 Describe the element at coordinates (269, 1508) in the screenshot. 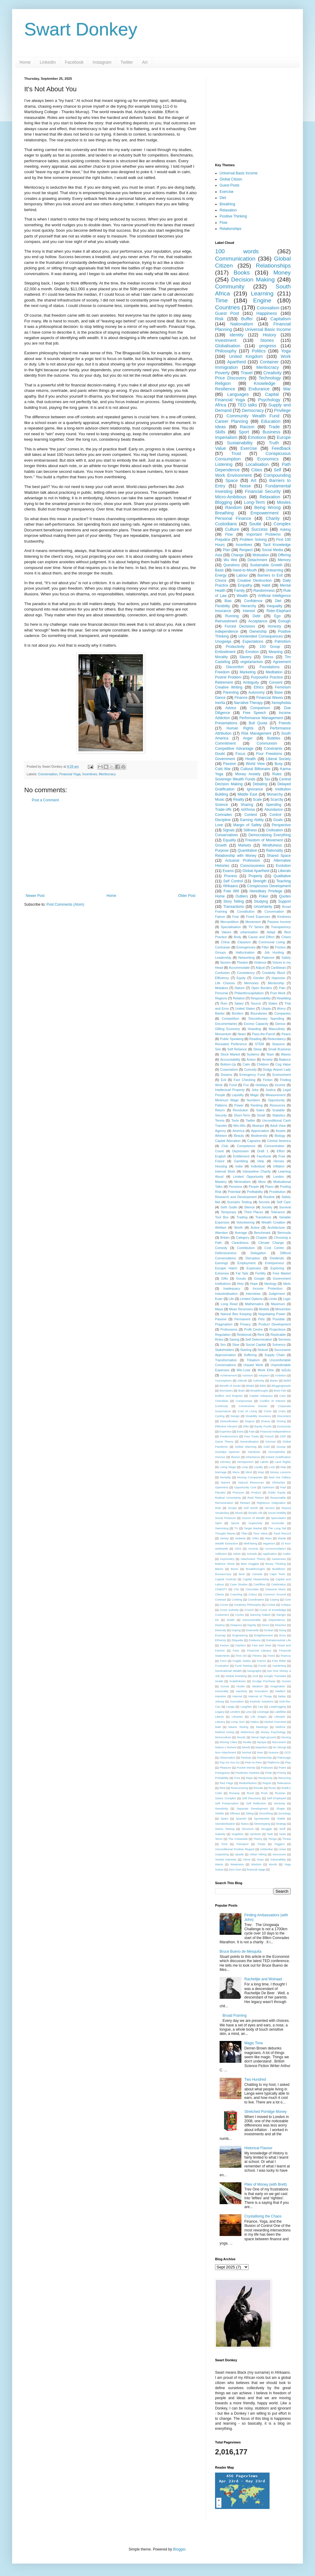

I see `Service` at that location.